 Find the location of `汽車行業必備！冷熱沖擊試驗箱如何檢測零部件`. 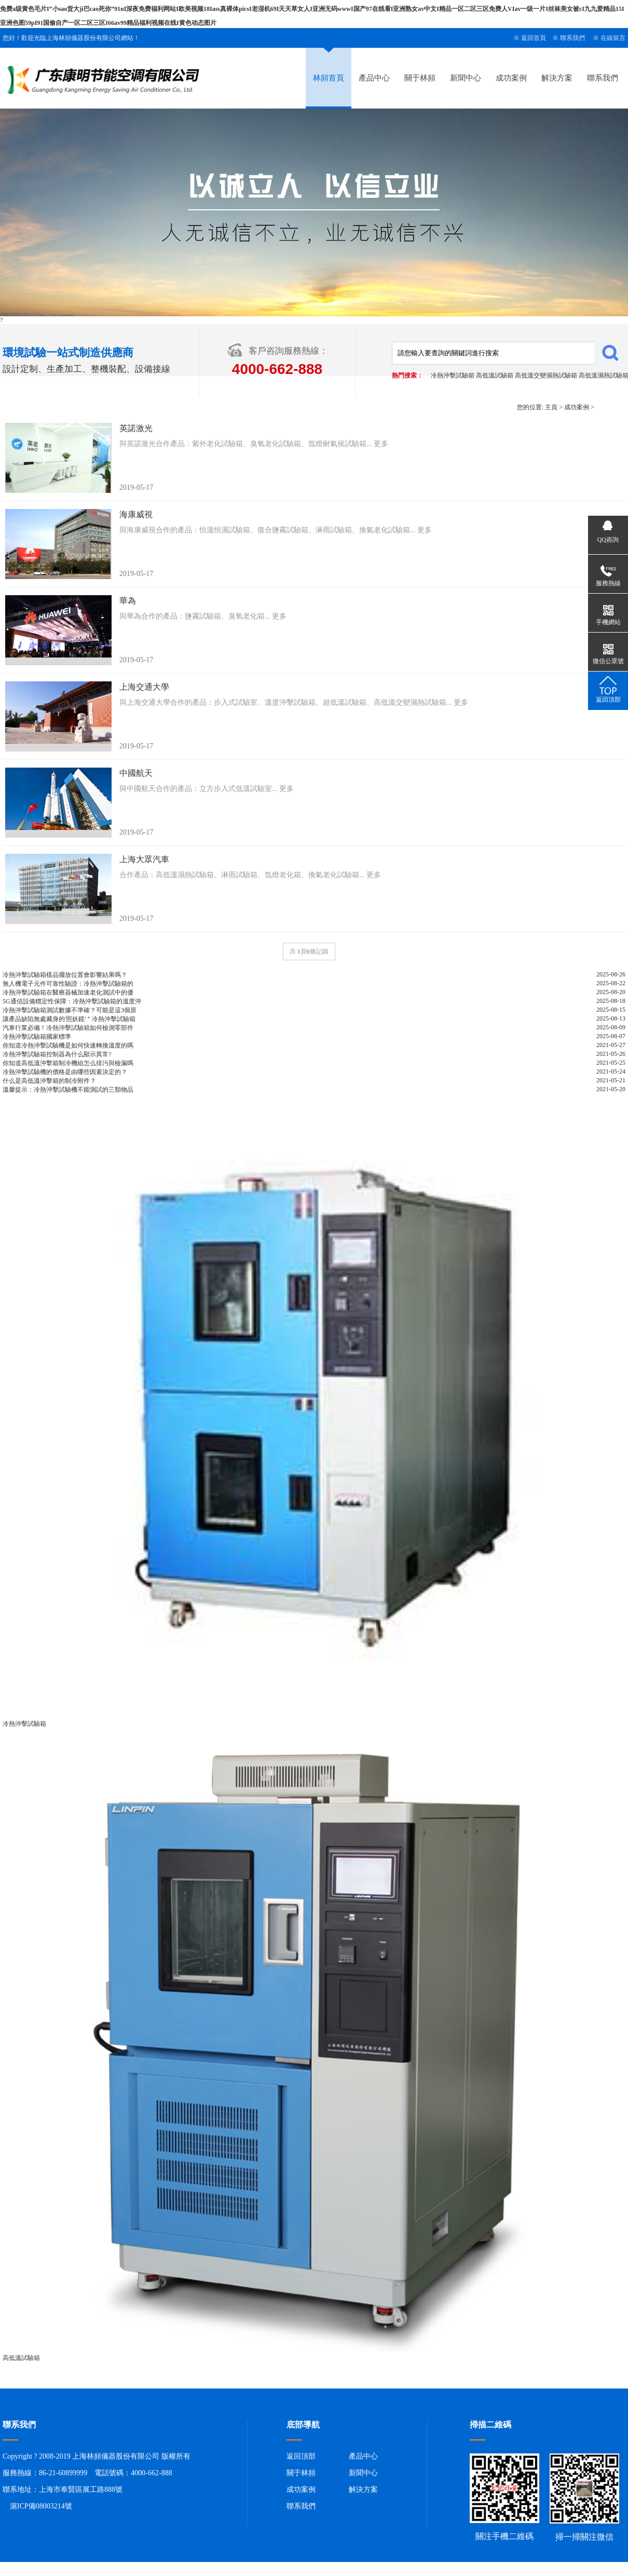

汽車行業必備！冷熱沖擊試驗箱如何檢測零部件 is located at coordinates (68, 1027).